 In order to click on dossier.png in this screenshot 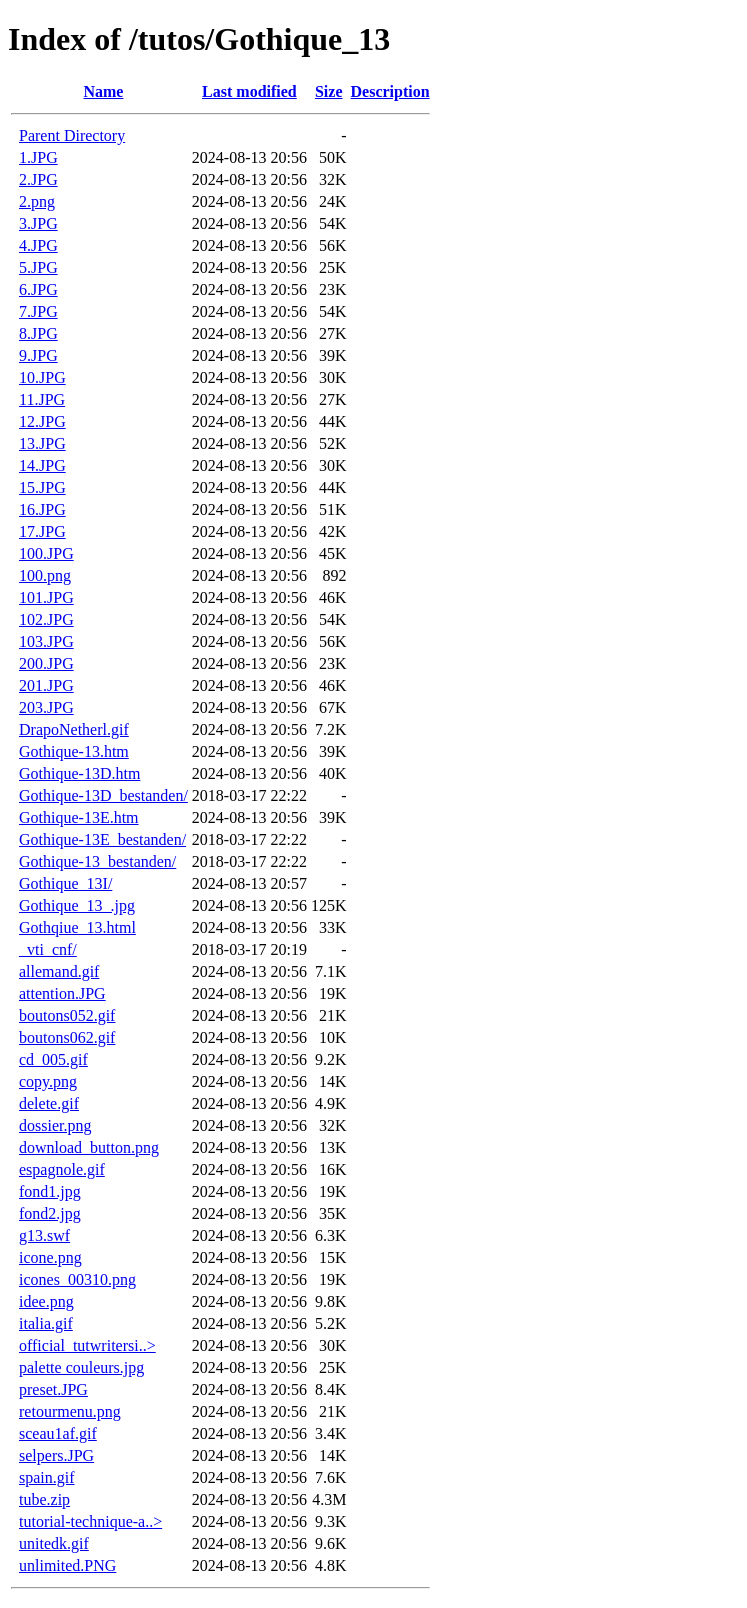, I will do `click(55, 1125)`.